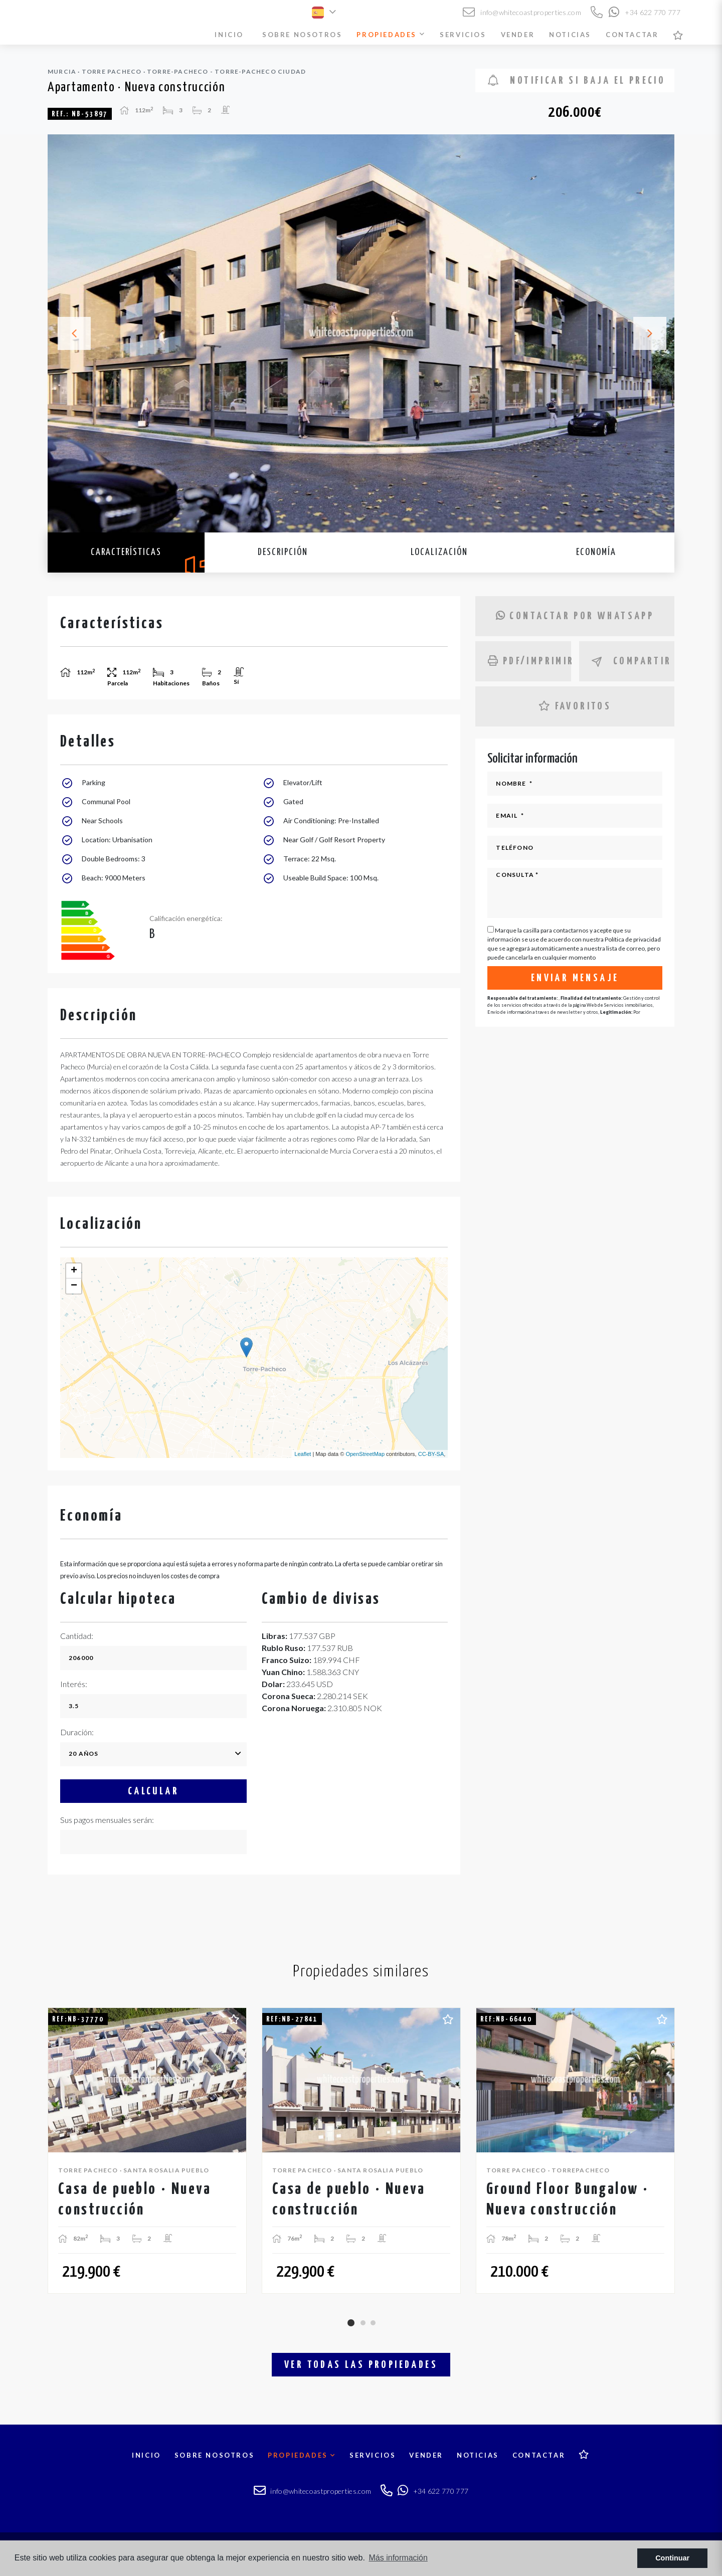  Describe the element at coordinates (365, 1454) in the screenshot. I see `OpenStreetMap` at that location.